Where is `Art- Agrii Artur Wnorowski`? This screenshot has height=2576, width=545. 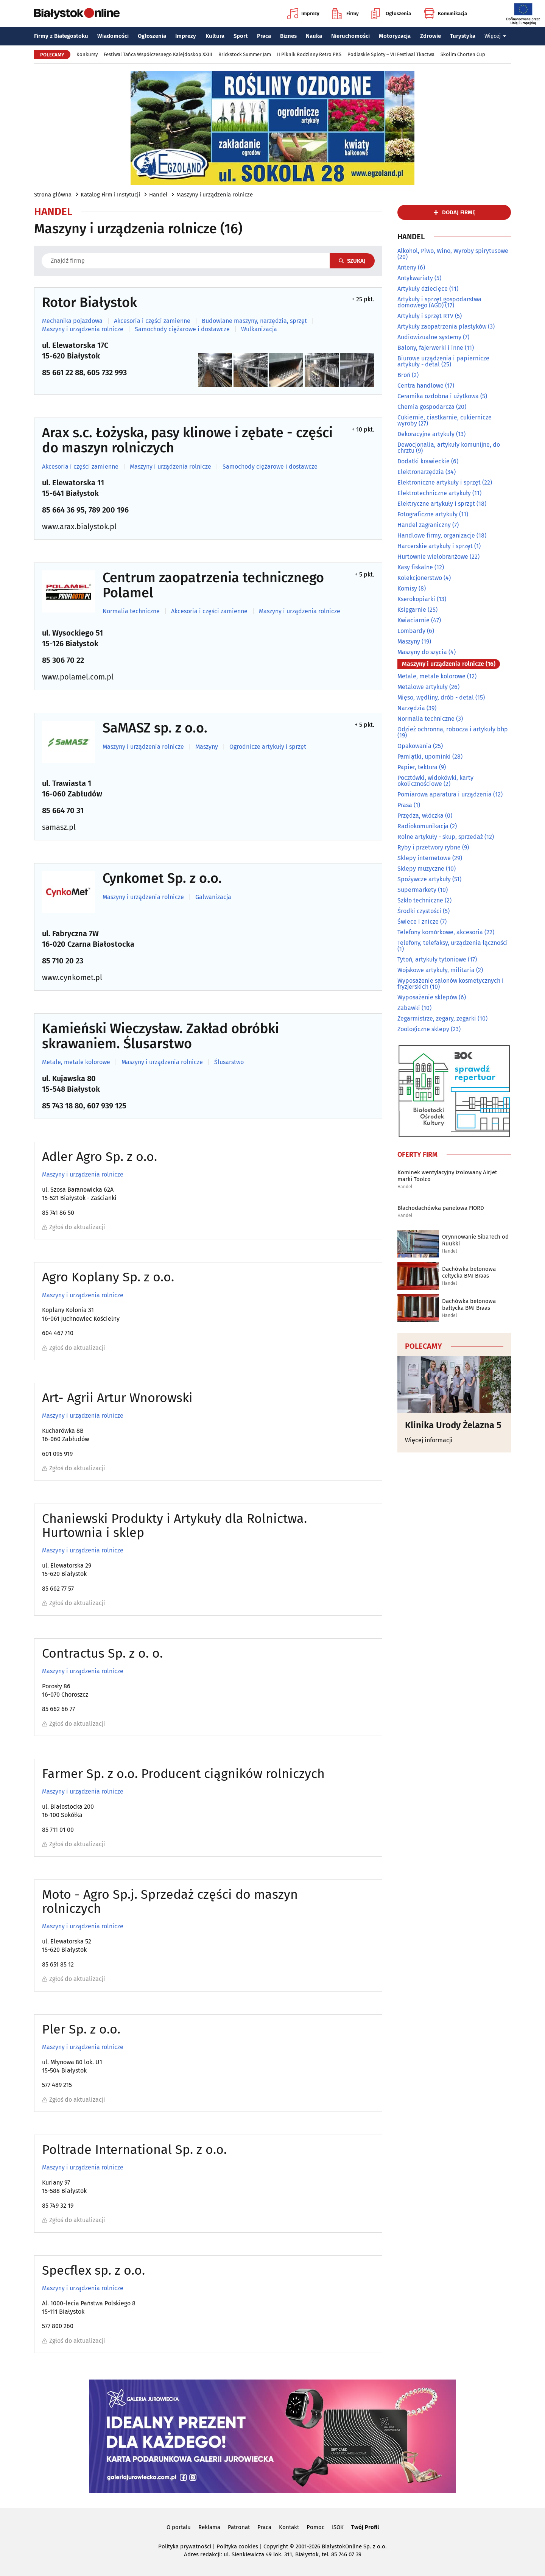
Art- Agrii Artur Wnorowski is located at coordinates (117, 1398).